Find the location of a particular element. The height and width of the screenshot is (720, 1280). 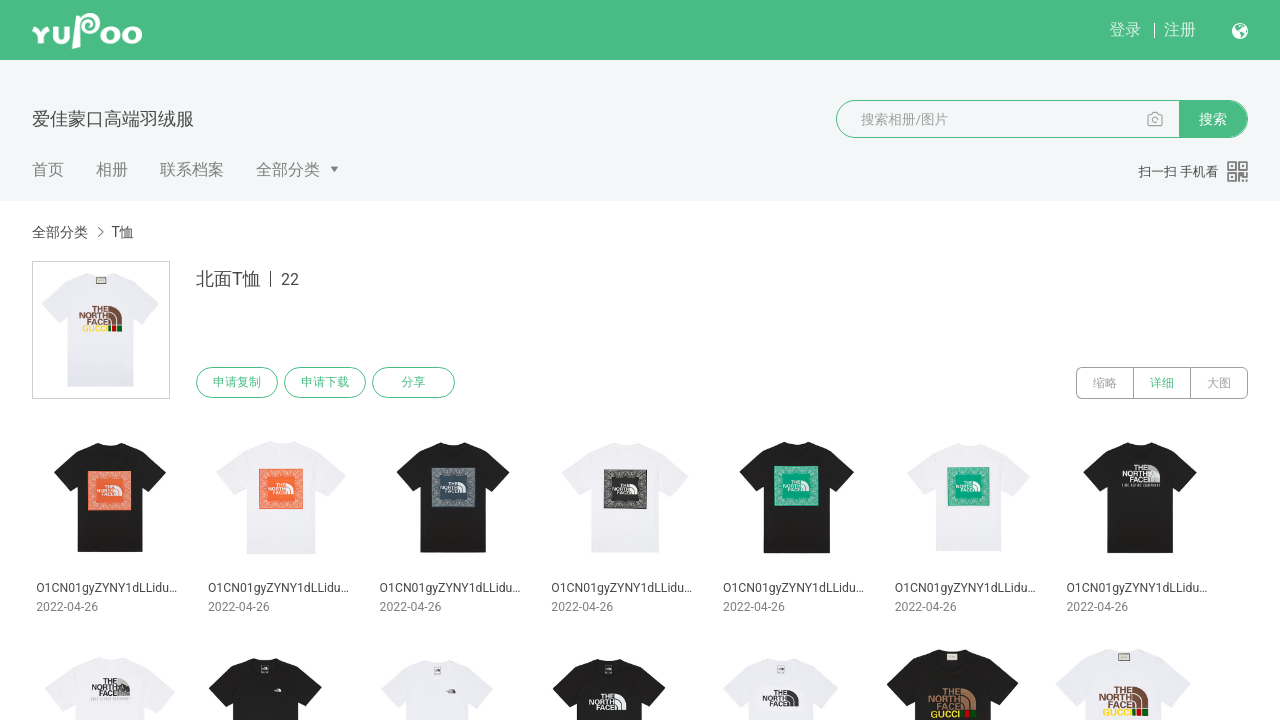

分享 is located at coordinates (418, 383).